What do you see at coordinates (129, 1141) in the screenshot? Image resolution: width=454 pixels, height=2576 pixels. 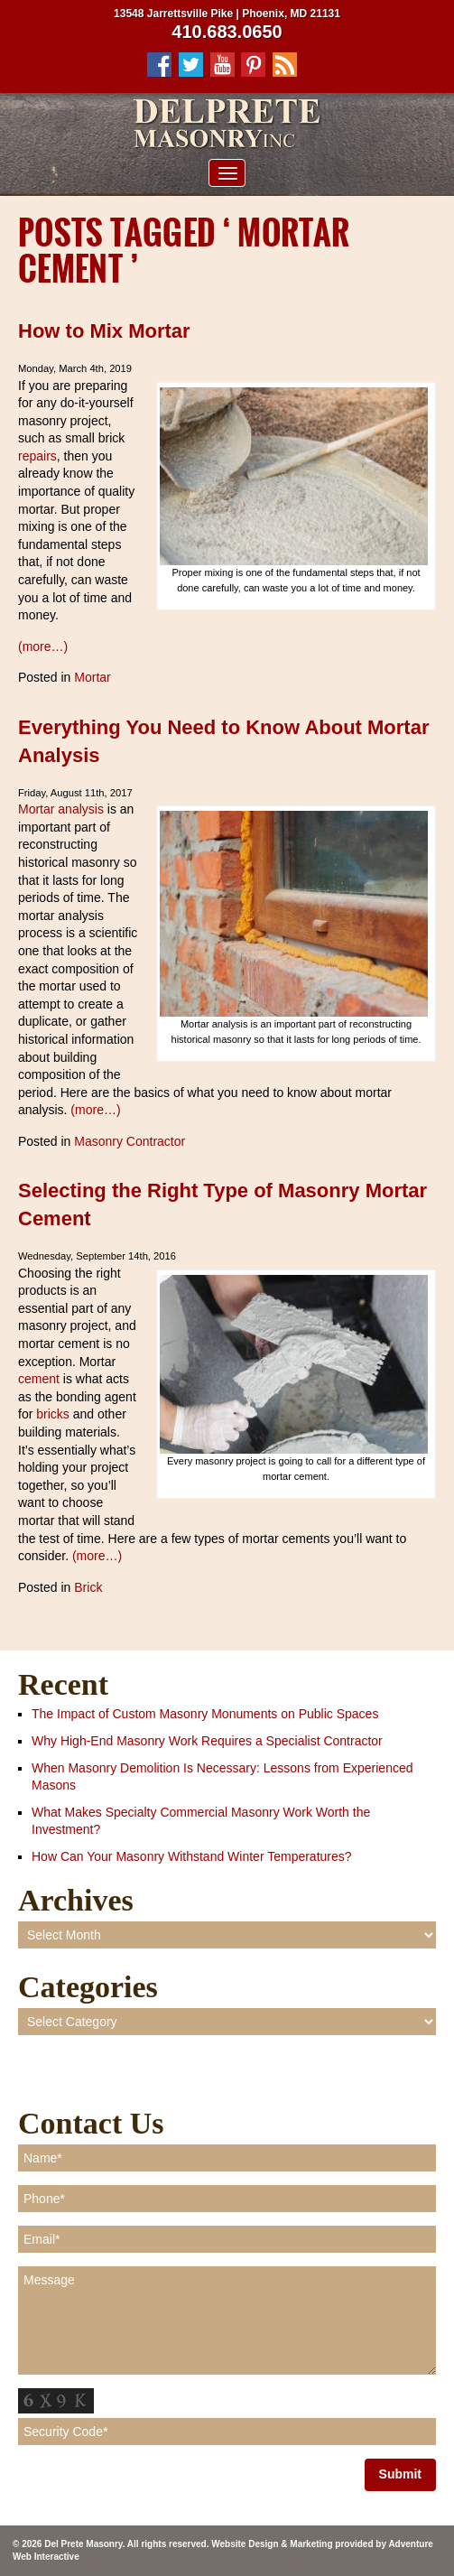 I see `Masonry Contractor` at bounding box center [129, 1141].